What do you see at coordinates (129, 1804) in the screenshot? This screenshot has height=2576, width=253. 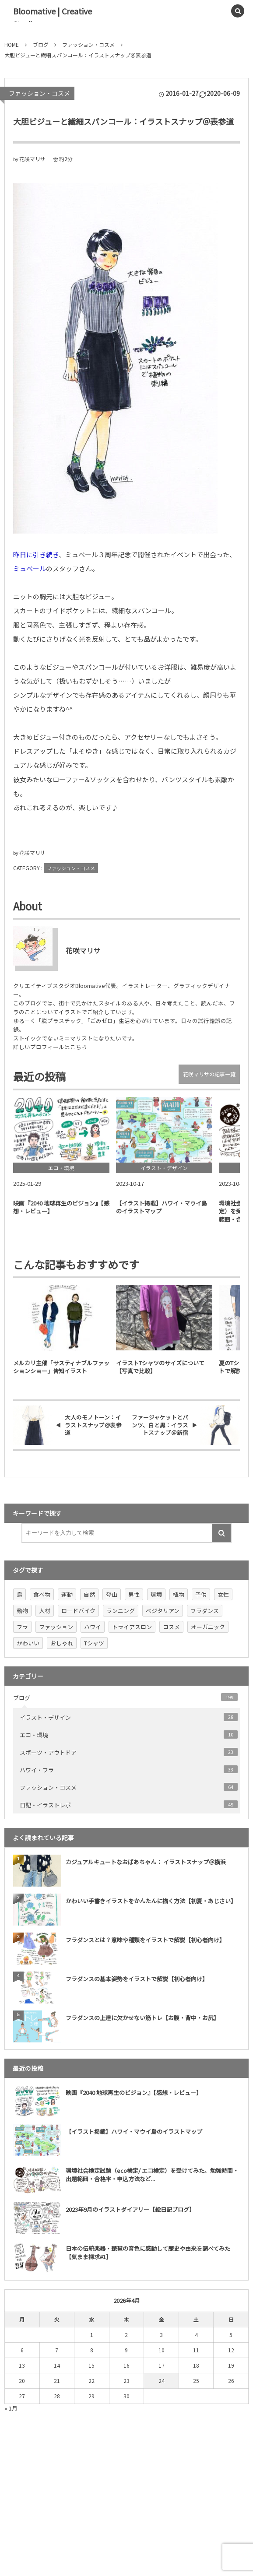 I see `日記・イラストレポ` at bounding box center [129, 1804].